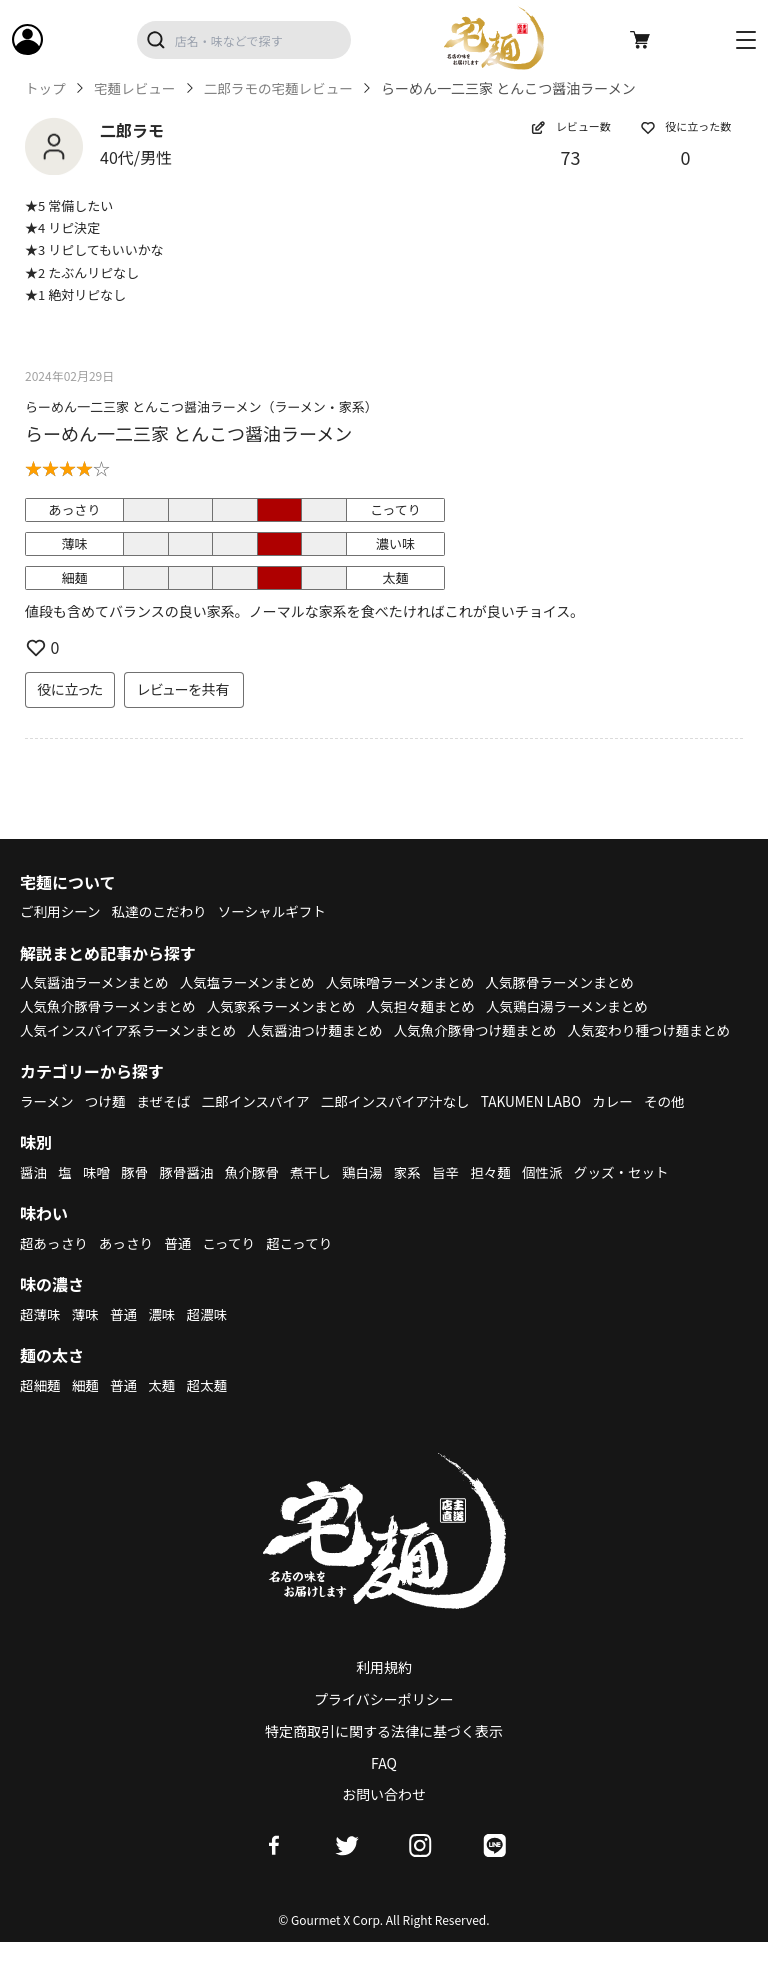  I want to click on TAKUMEN LABO, so click(546, 1124).